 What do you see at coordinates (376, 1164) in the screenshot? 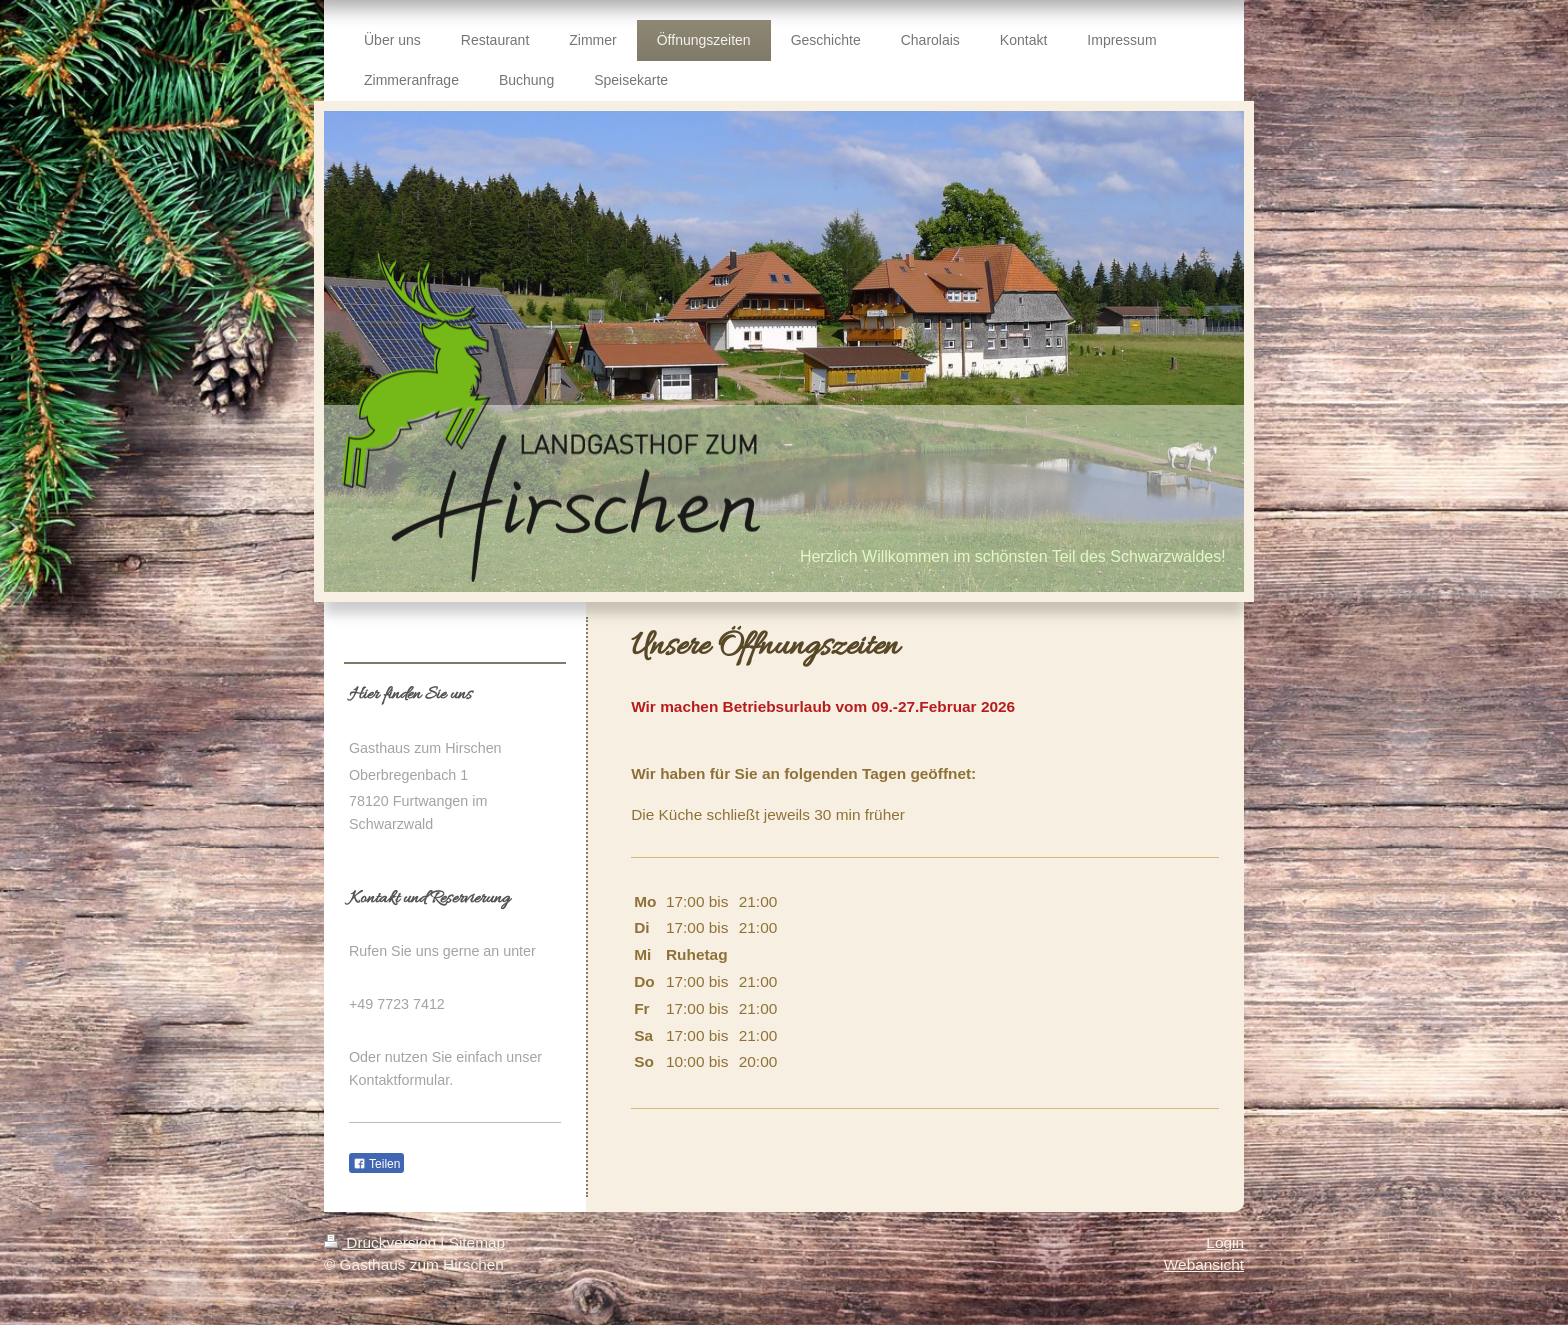
I see `Teilen` at bounding box center [376, 1164].